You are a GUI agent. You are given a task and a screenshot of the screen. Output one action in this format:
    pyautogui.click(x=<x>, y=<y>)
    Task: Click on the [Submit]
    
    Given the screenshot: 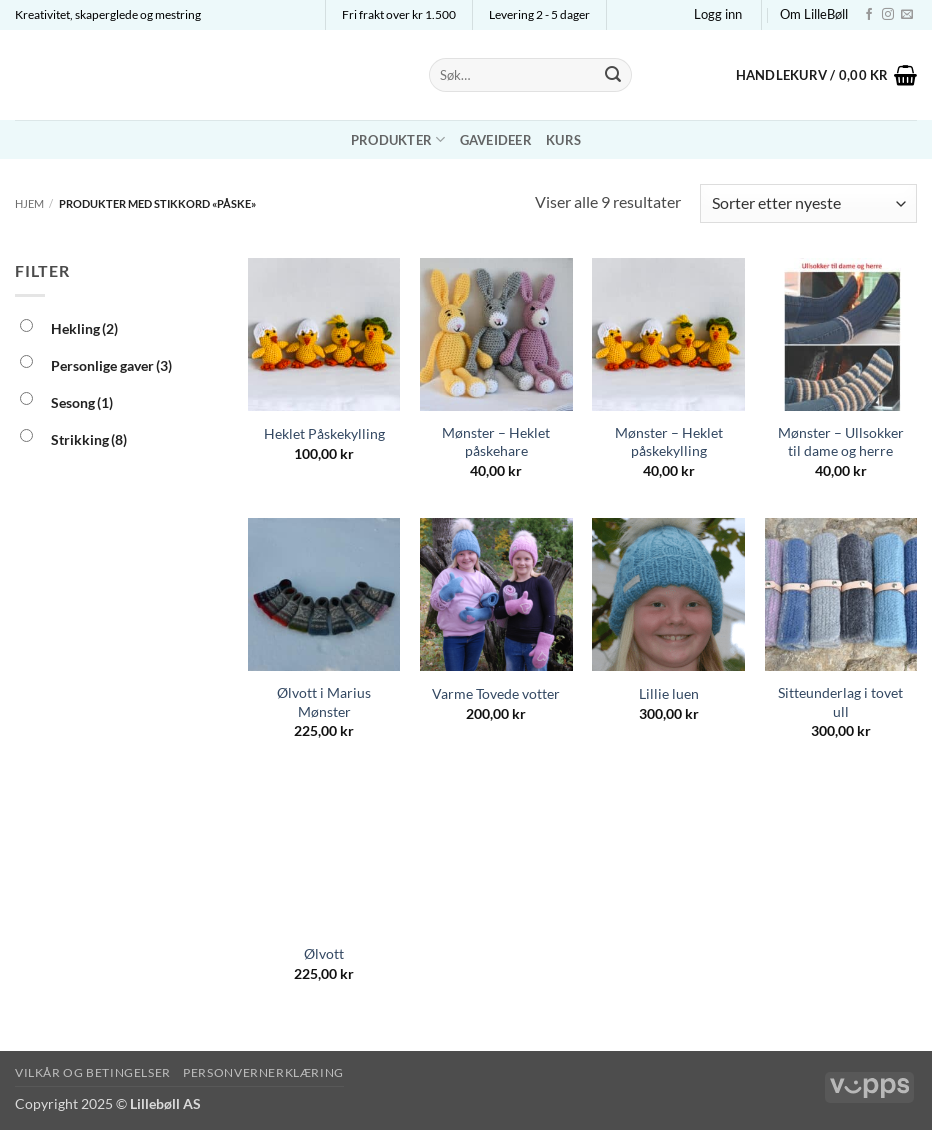 What is the action you would take?
    pyautogui.click(x=613, y=75)
    